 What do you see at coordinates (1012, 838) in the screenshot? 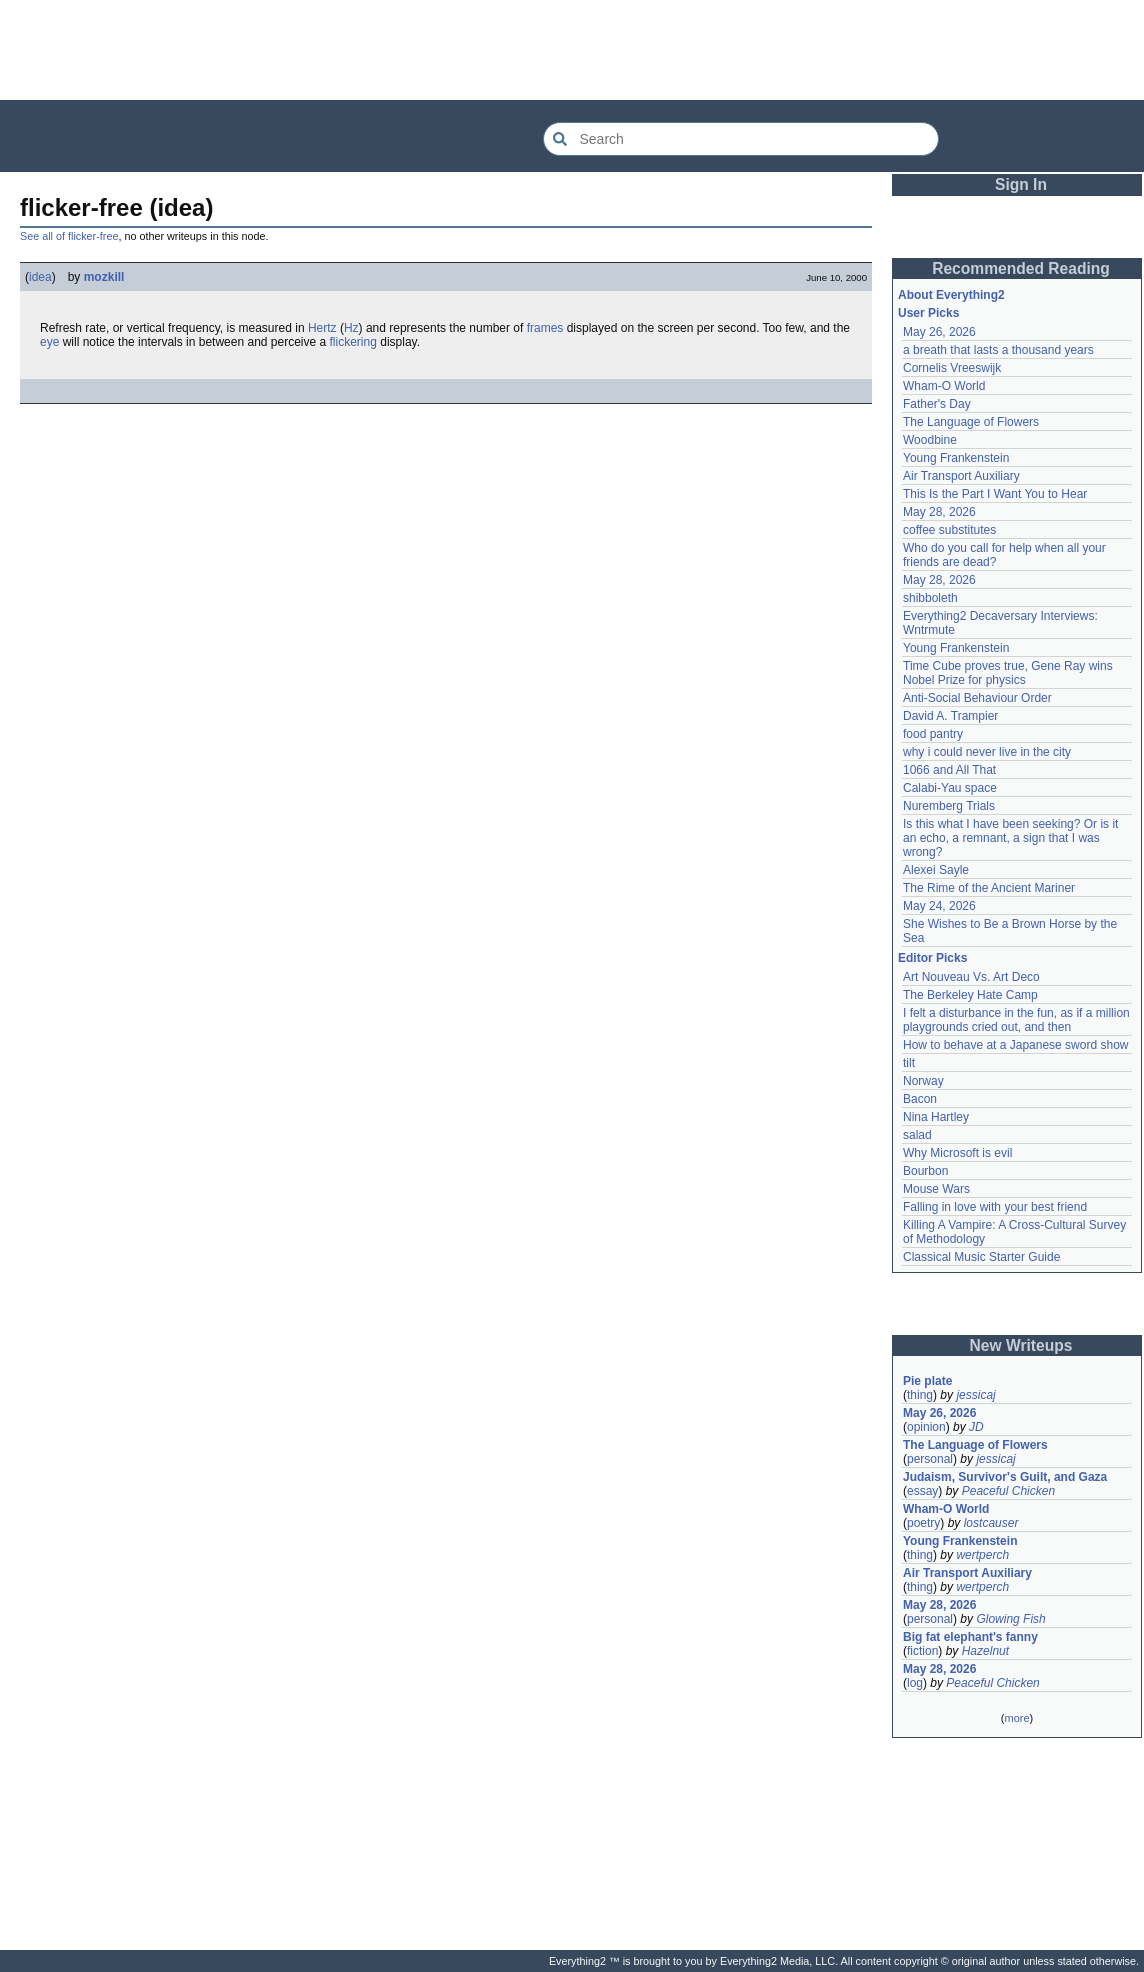
I see `Is this what I have been seeking? Or is it an echo, a remnant, a sign that I was wrong?` at bounding box center [1012, 838].